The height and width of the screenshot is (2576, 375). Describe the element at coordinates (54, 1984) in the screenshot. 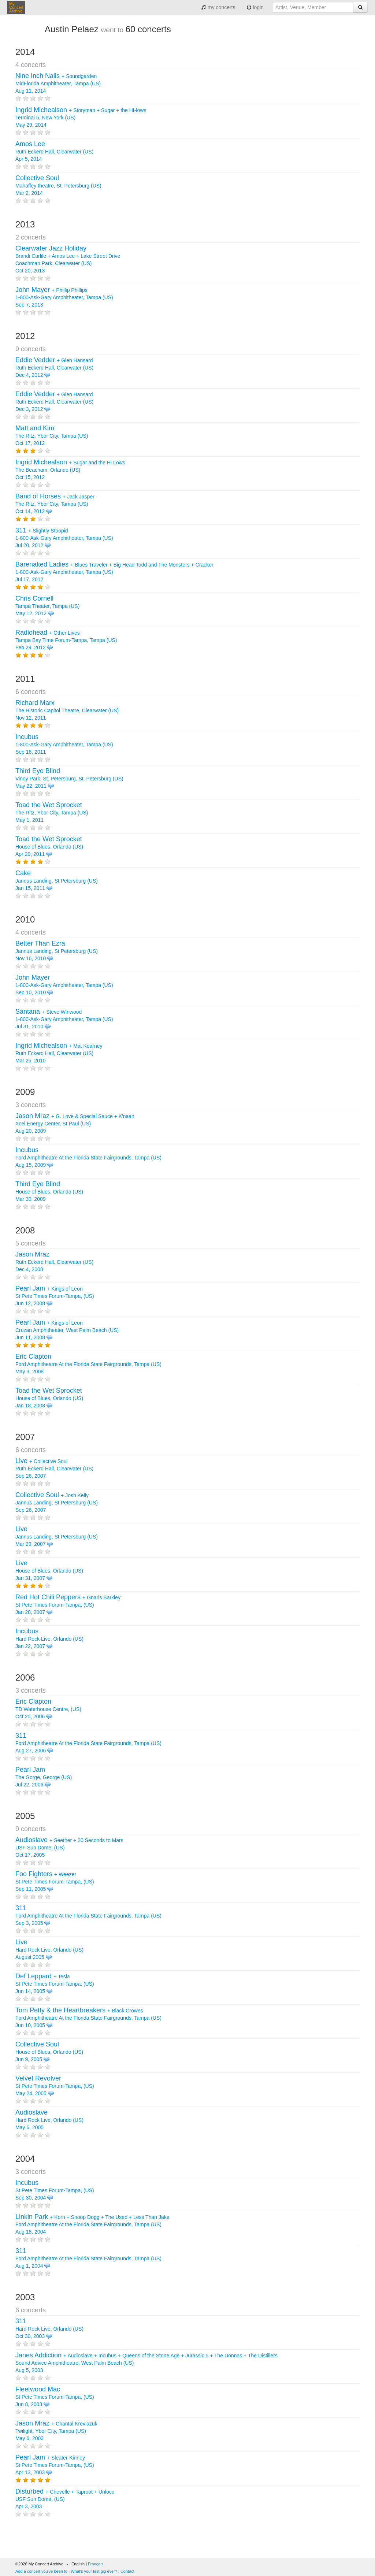

I see `+ St Pete Times Forum-Tampa, (US) Jun 14, 2005` at that location.